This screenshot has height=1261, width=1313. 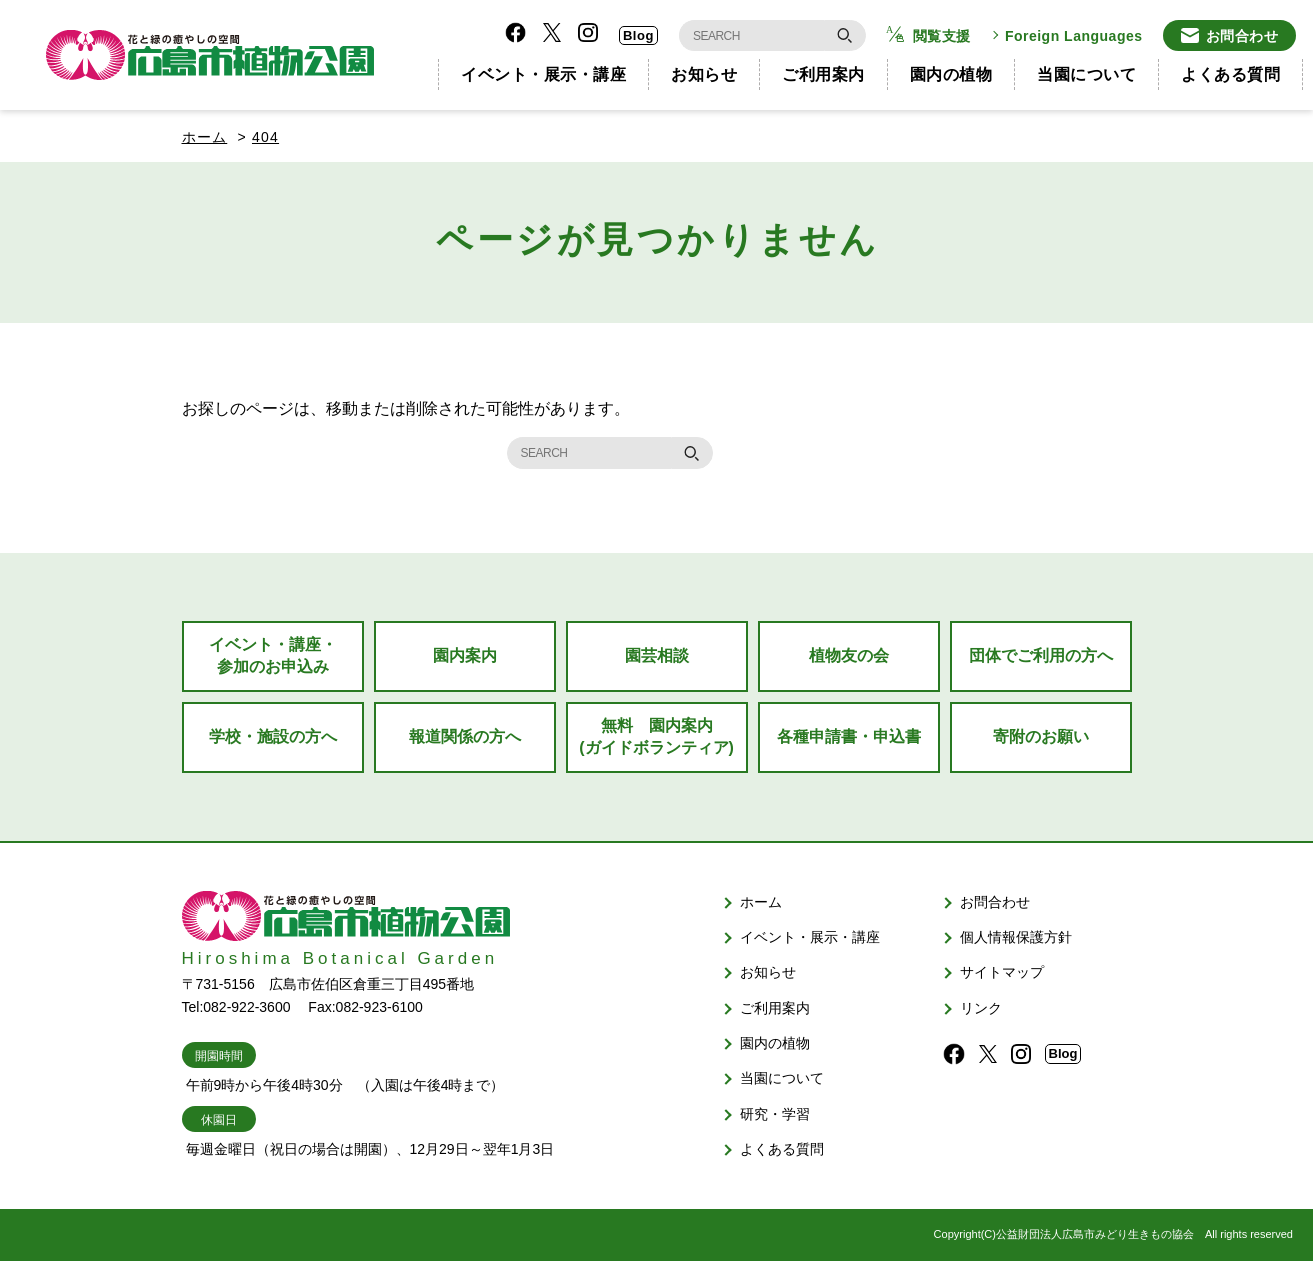 I want to click on イベント・展示・講座, so click(x=543, y=74).